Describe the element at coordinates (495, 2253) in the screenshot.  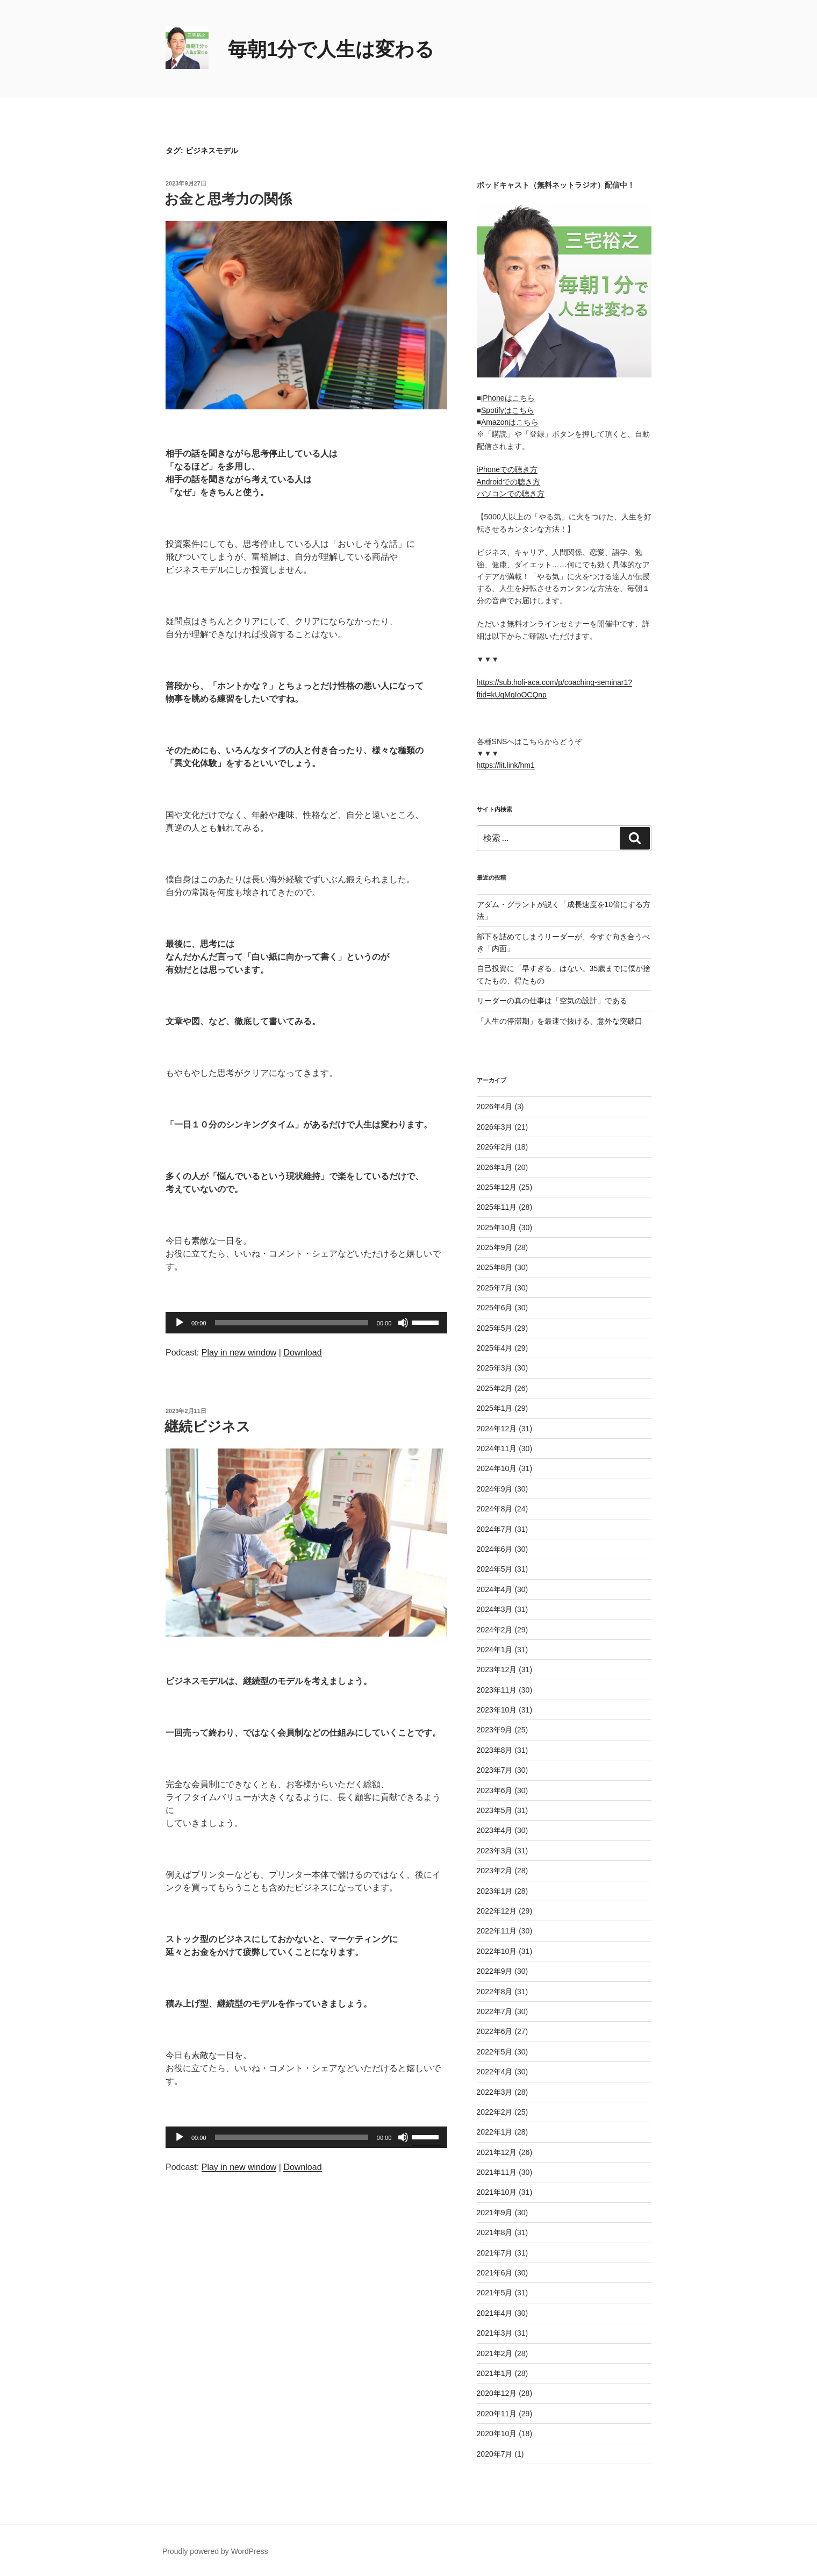
I see `2021年7月` at that location.